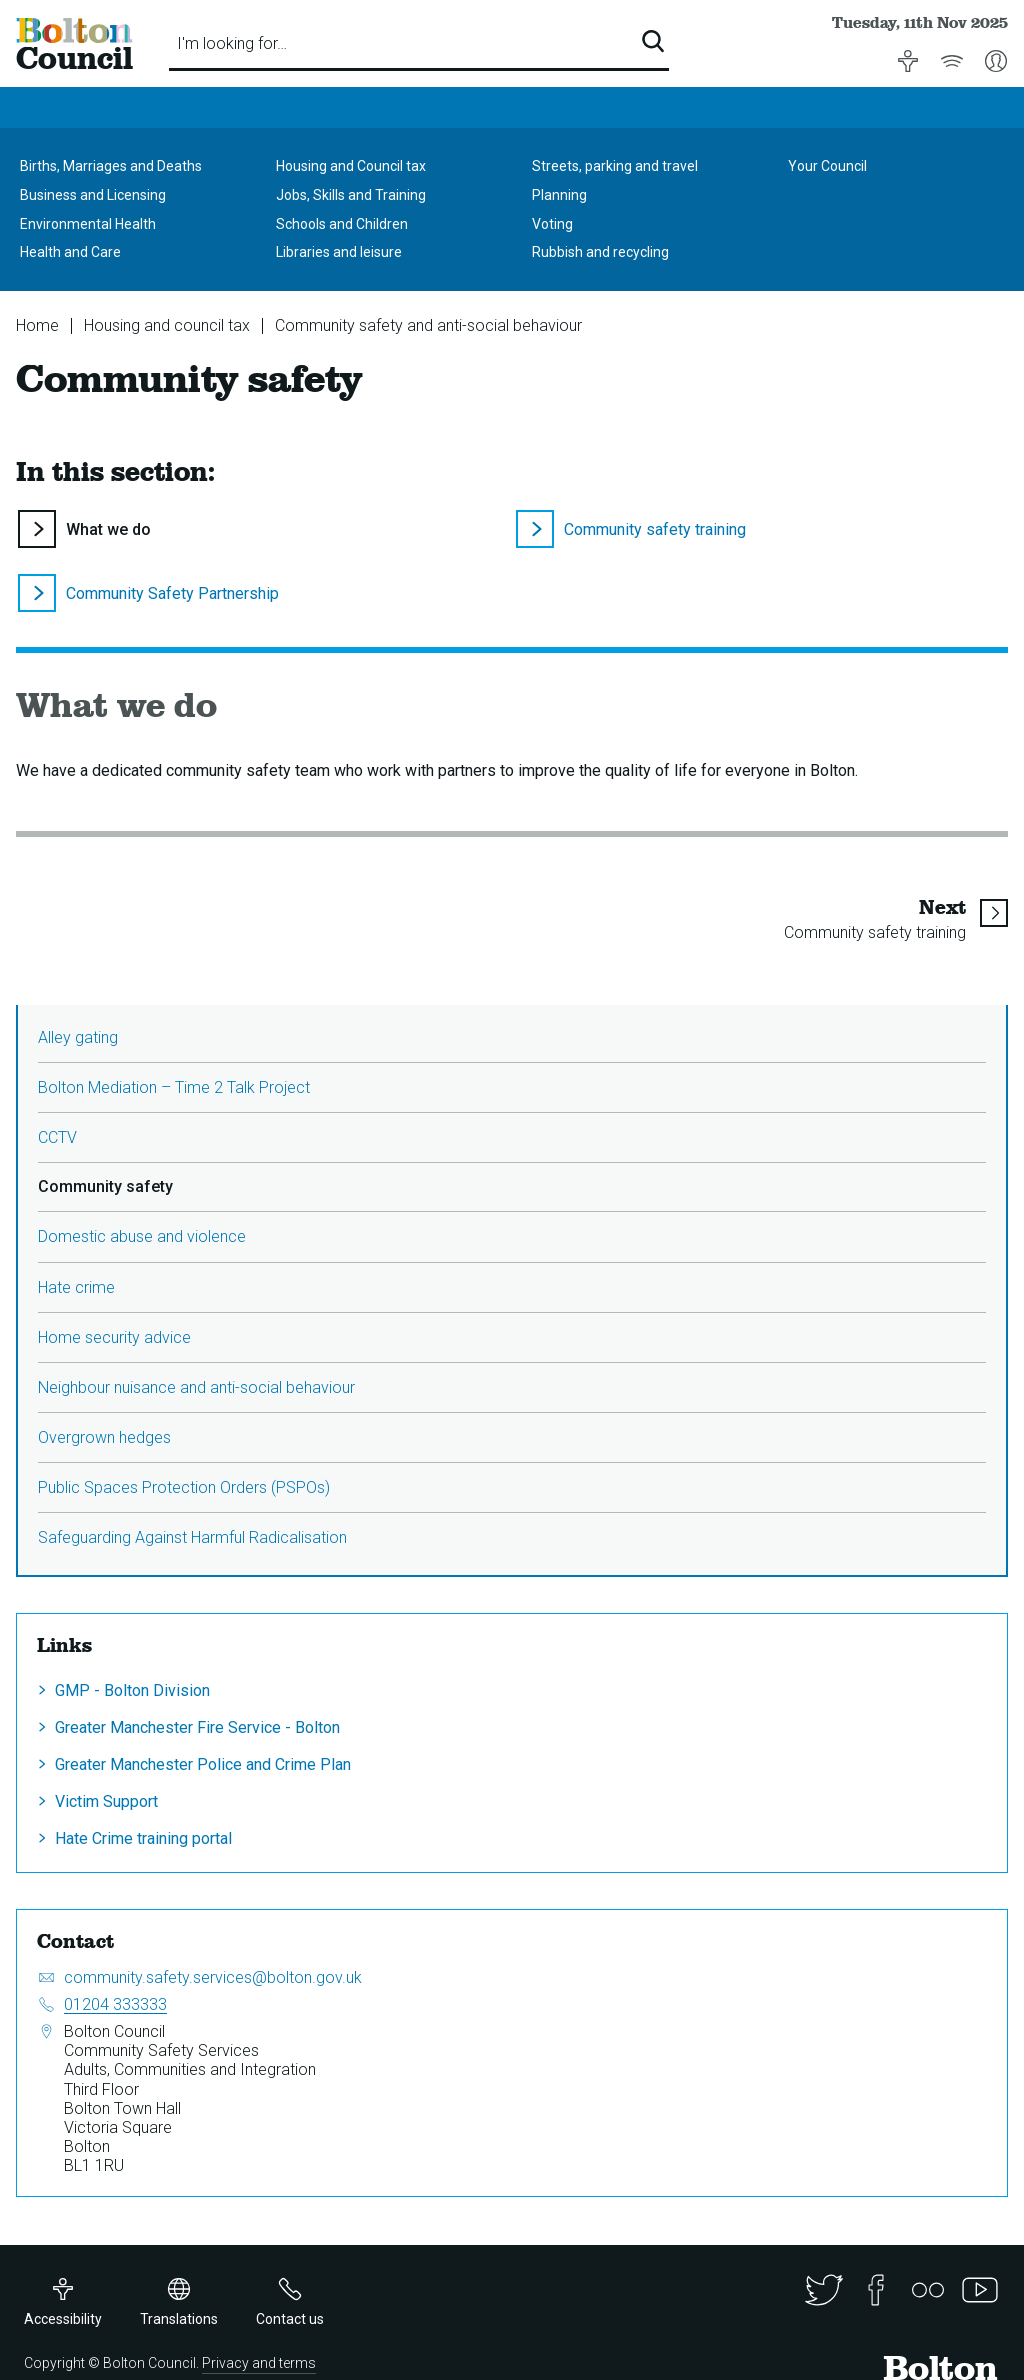 This screenshot has width=1024, height=2380. I want to click on Housing and Council tax, so click(351, 166).